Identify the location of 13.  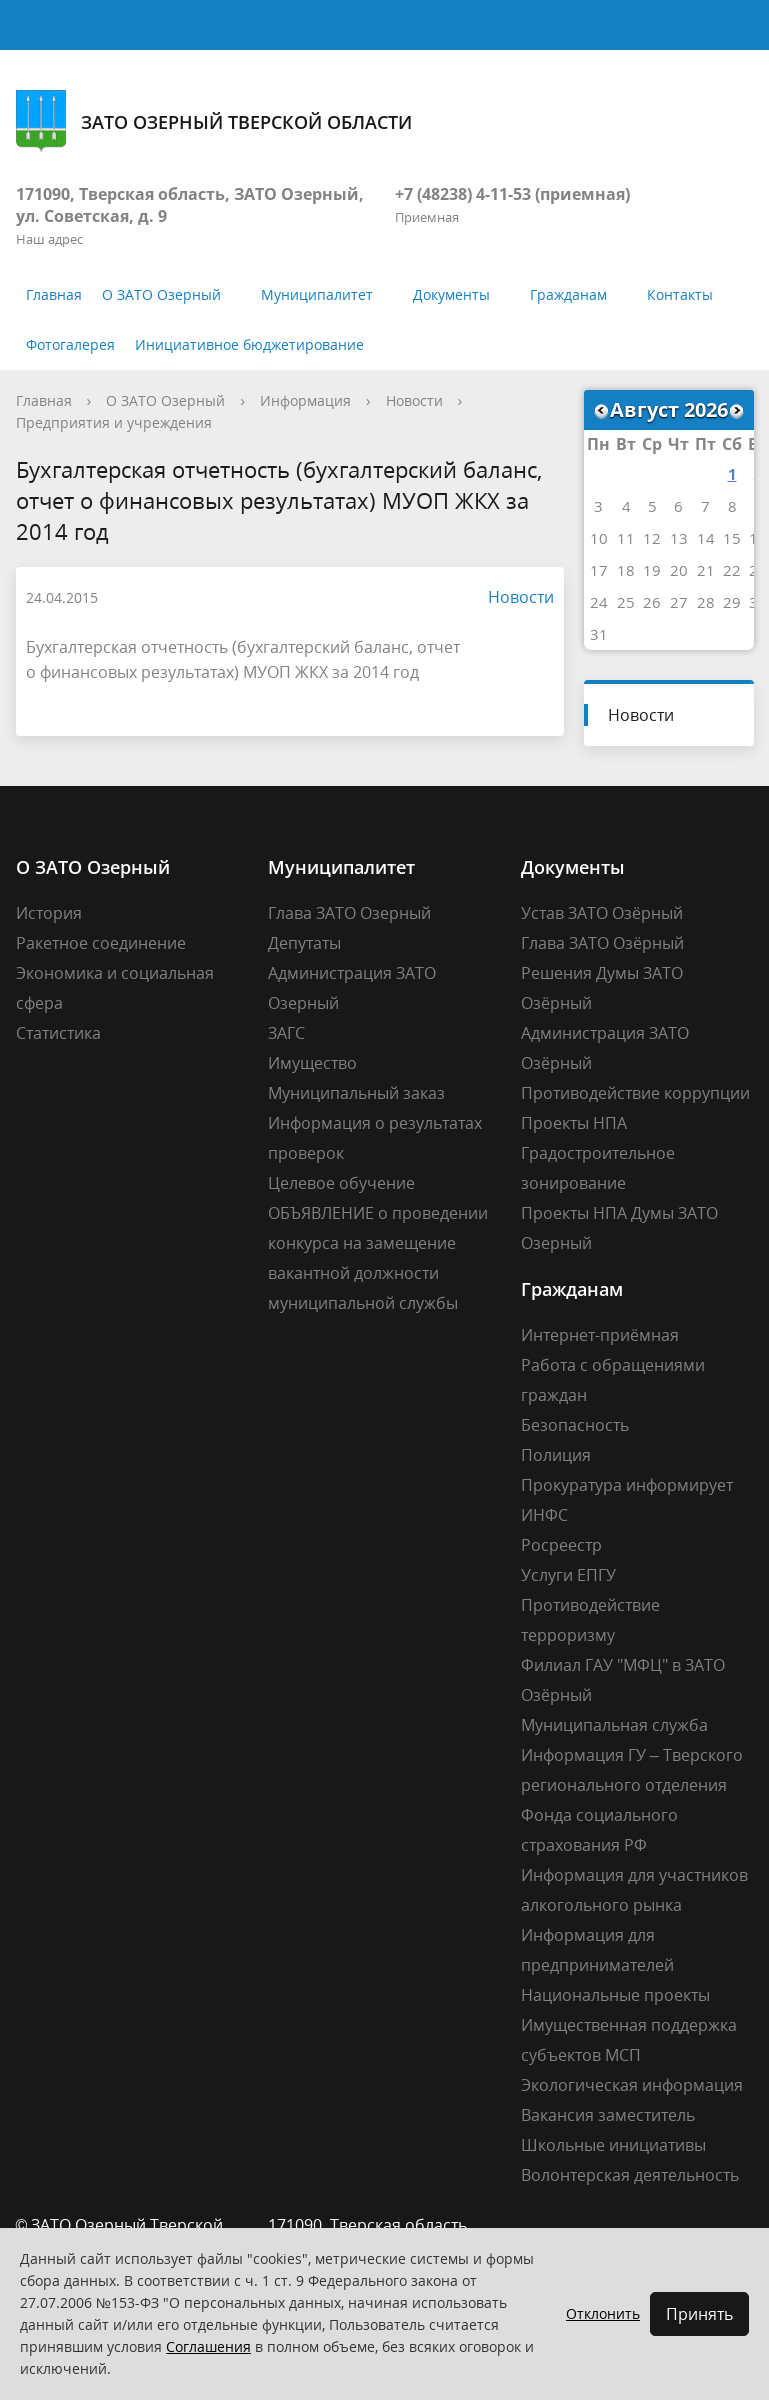
(679, 538).